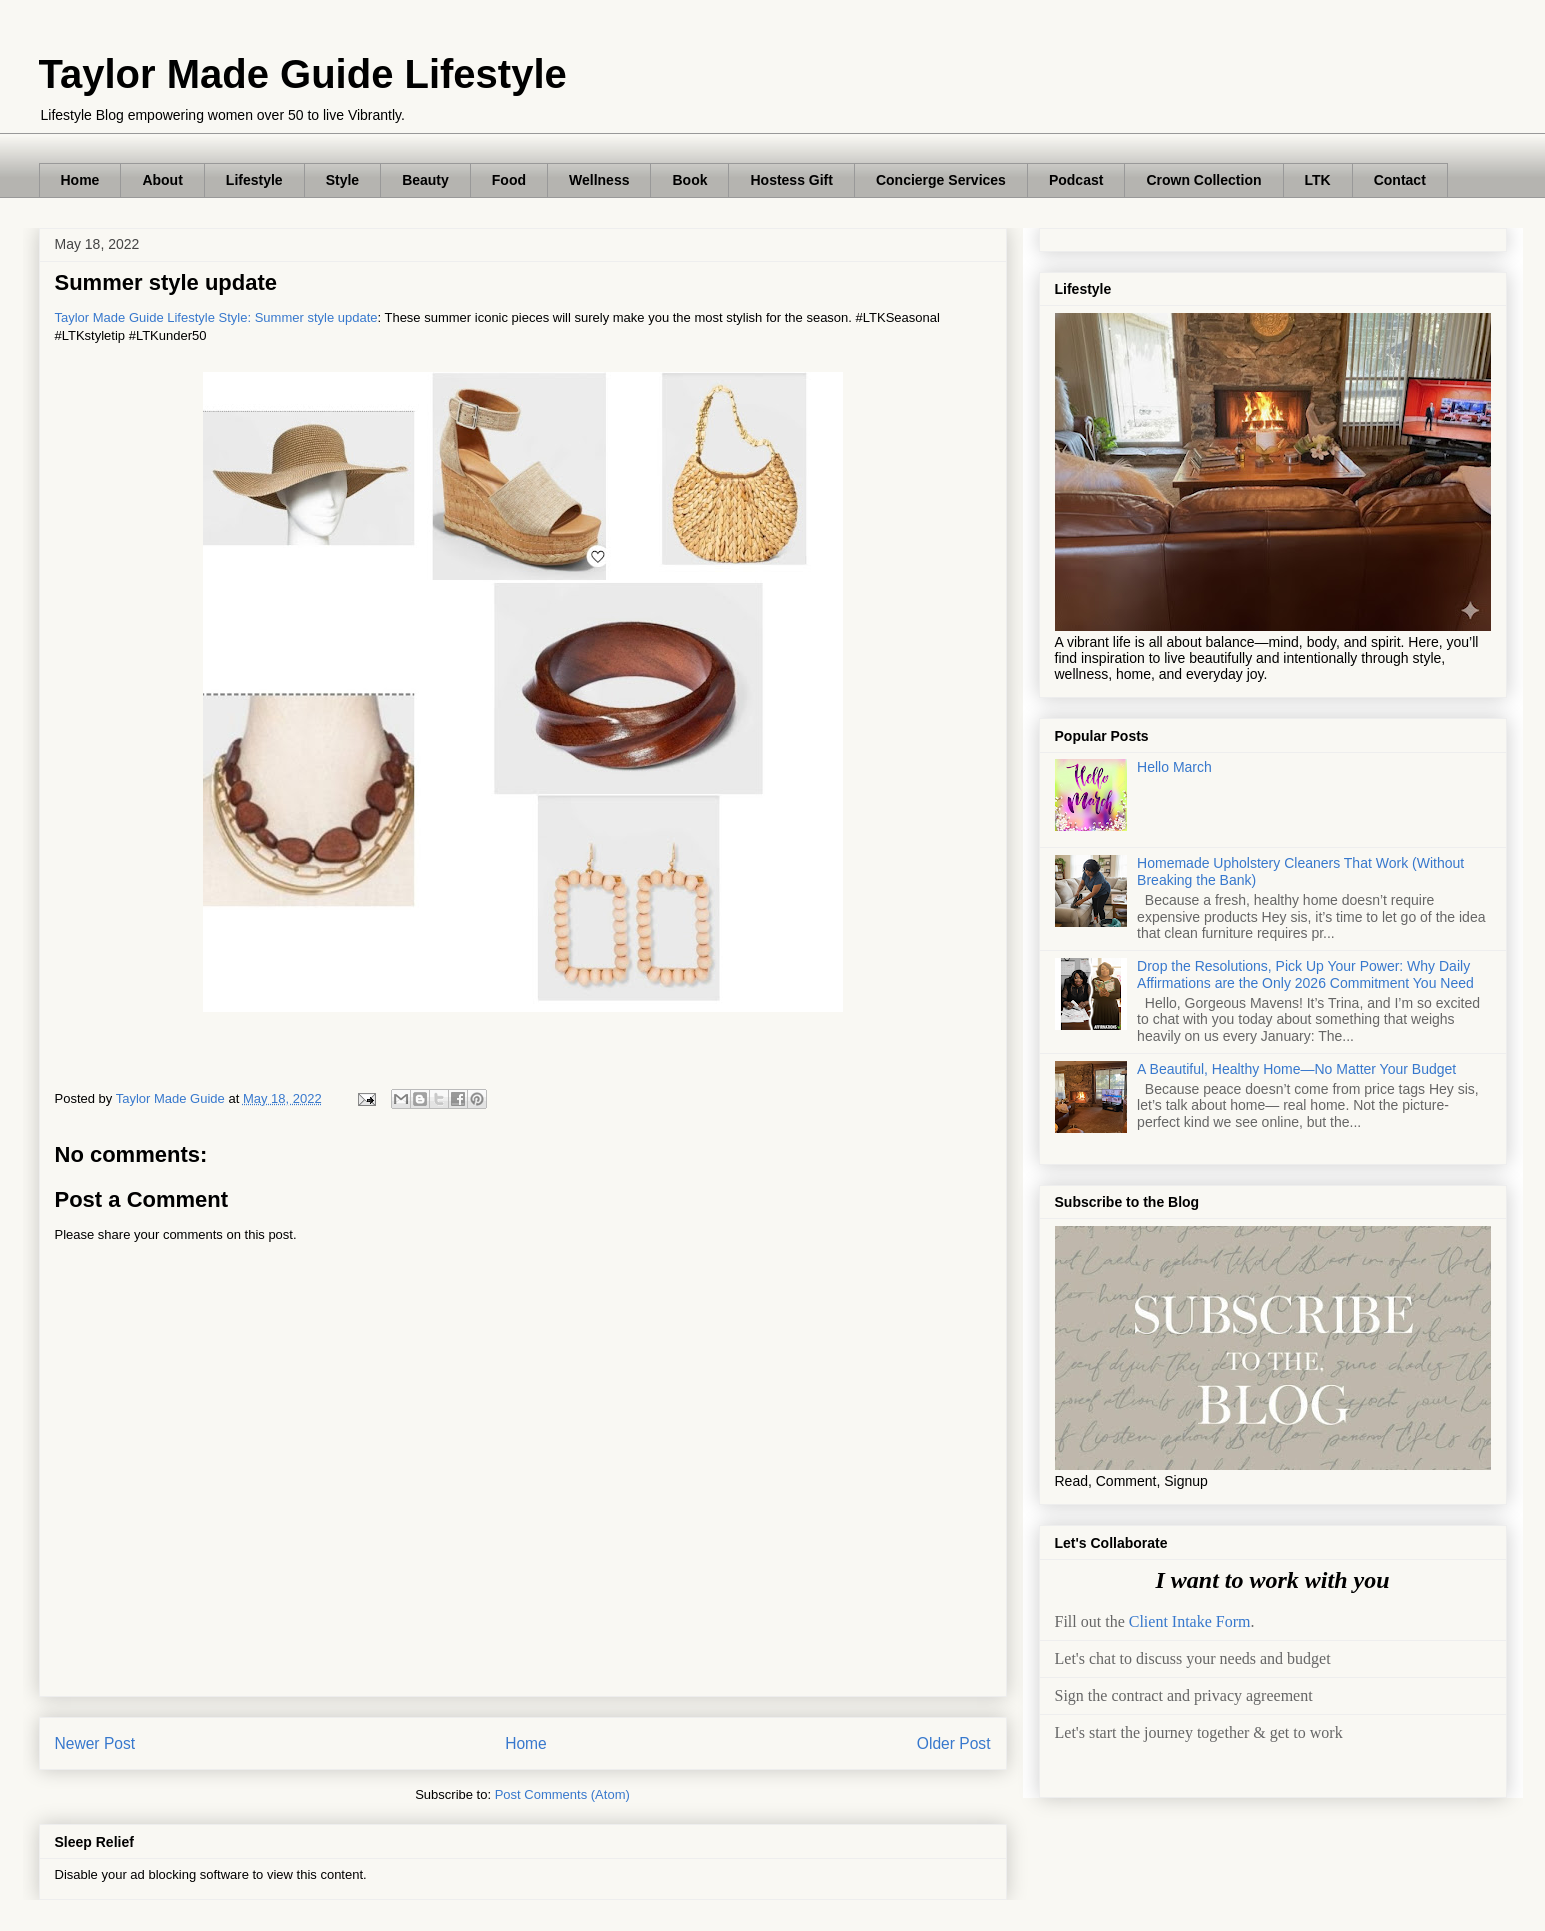 The image size is (1545, 1931). I want to click on Style, so click(342, 180).